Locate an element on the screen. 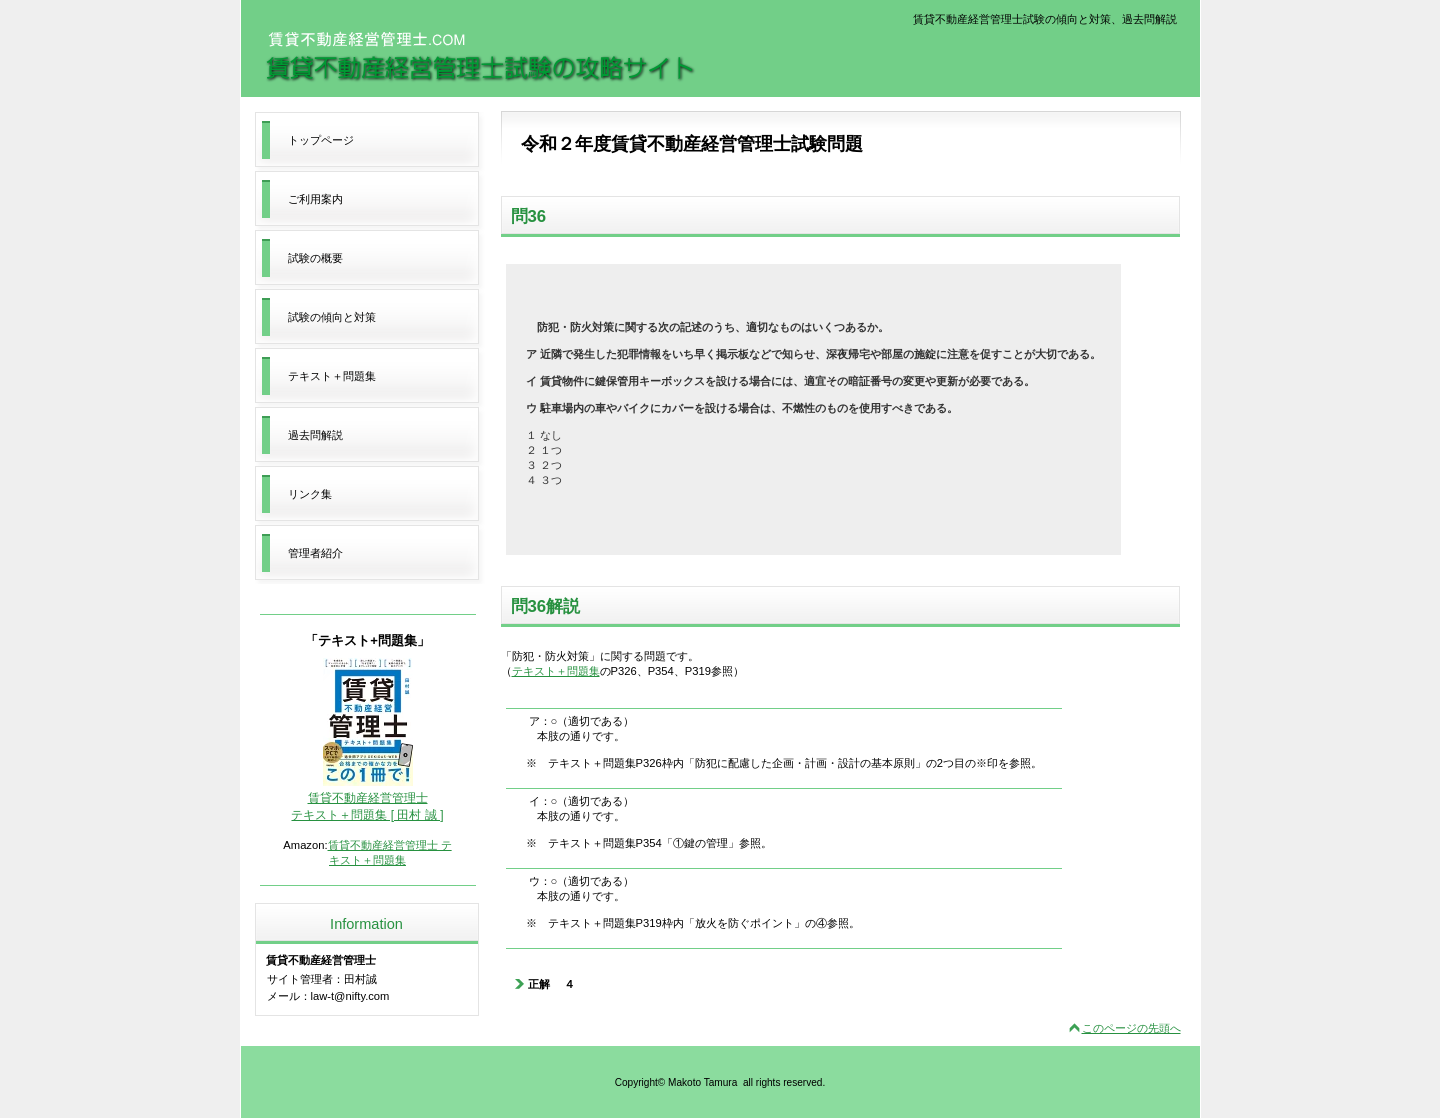 Image resolution: width=1440 pixels, height=1118 pixels. 試験の概要 is located at coordinates (315, 258).